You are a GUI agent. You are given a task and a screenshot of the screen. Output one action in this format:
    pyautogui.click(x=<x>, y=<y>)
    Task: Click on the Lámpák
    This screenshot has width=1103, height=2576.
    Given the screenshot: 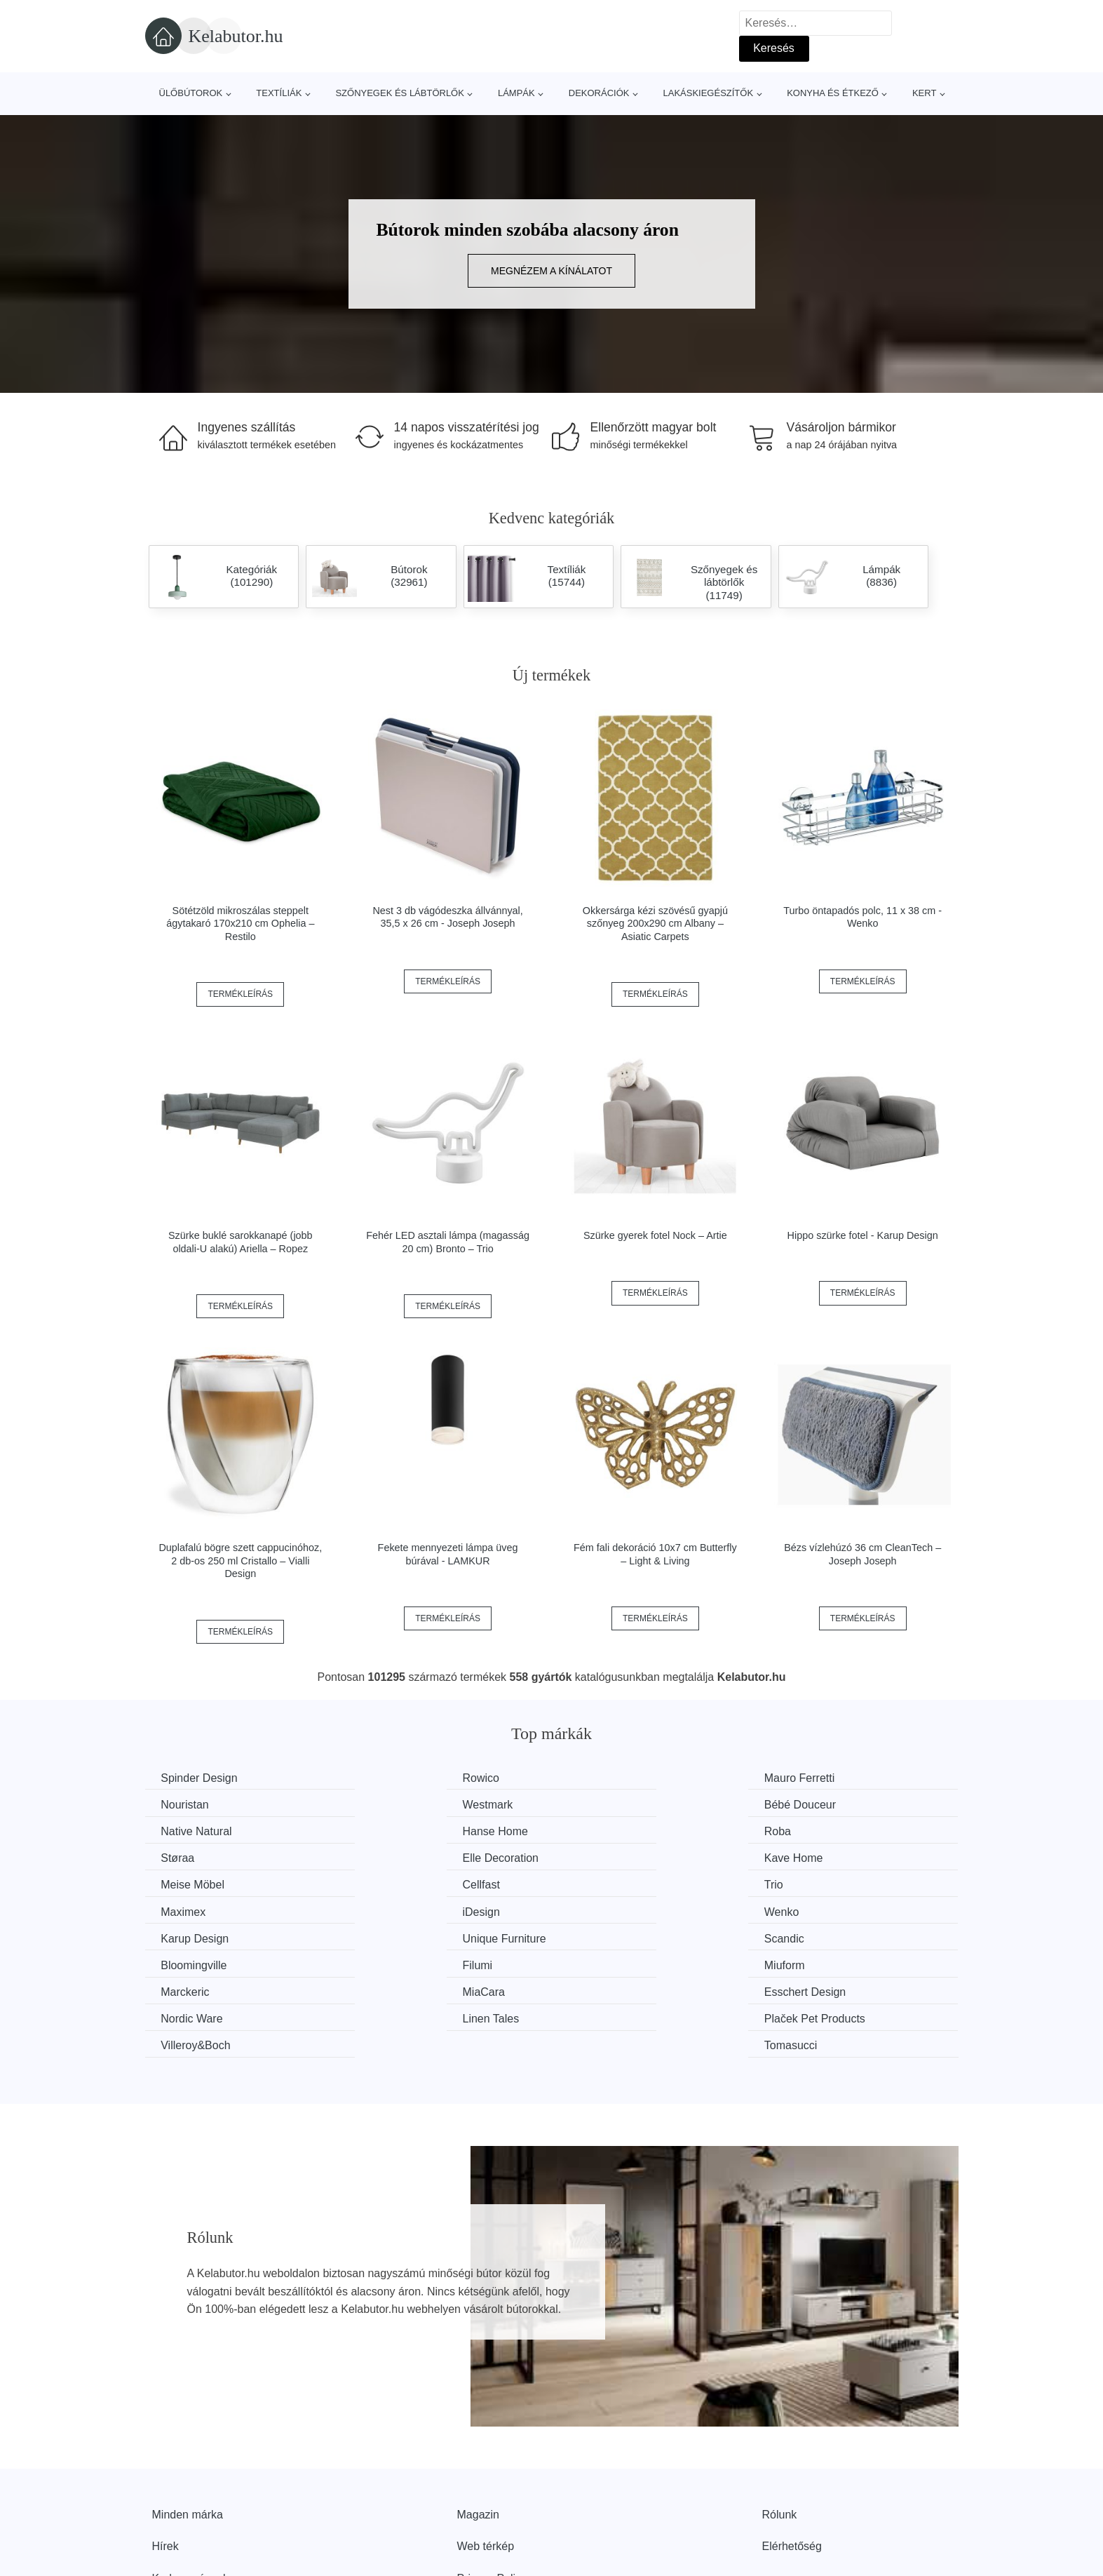 What is the action you would take?
    pyautogui.click(x=516, y=93)
    